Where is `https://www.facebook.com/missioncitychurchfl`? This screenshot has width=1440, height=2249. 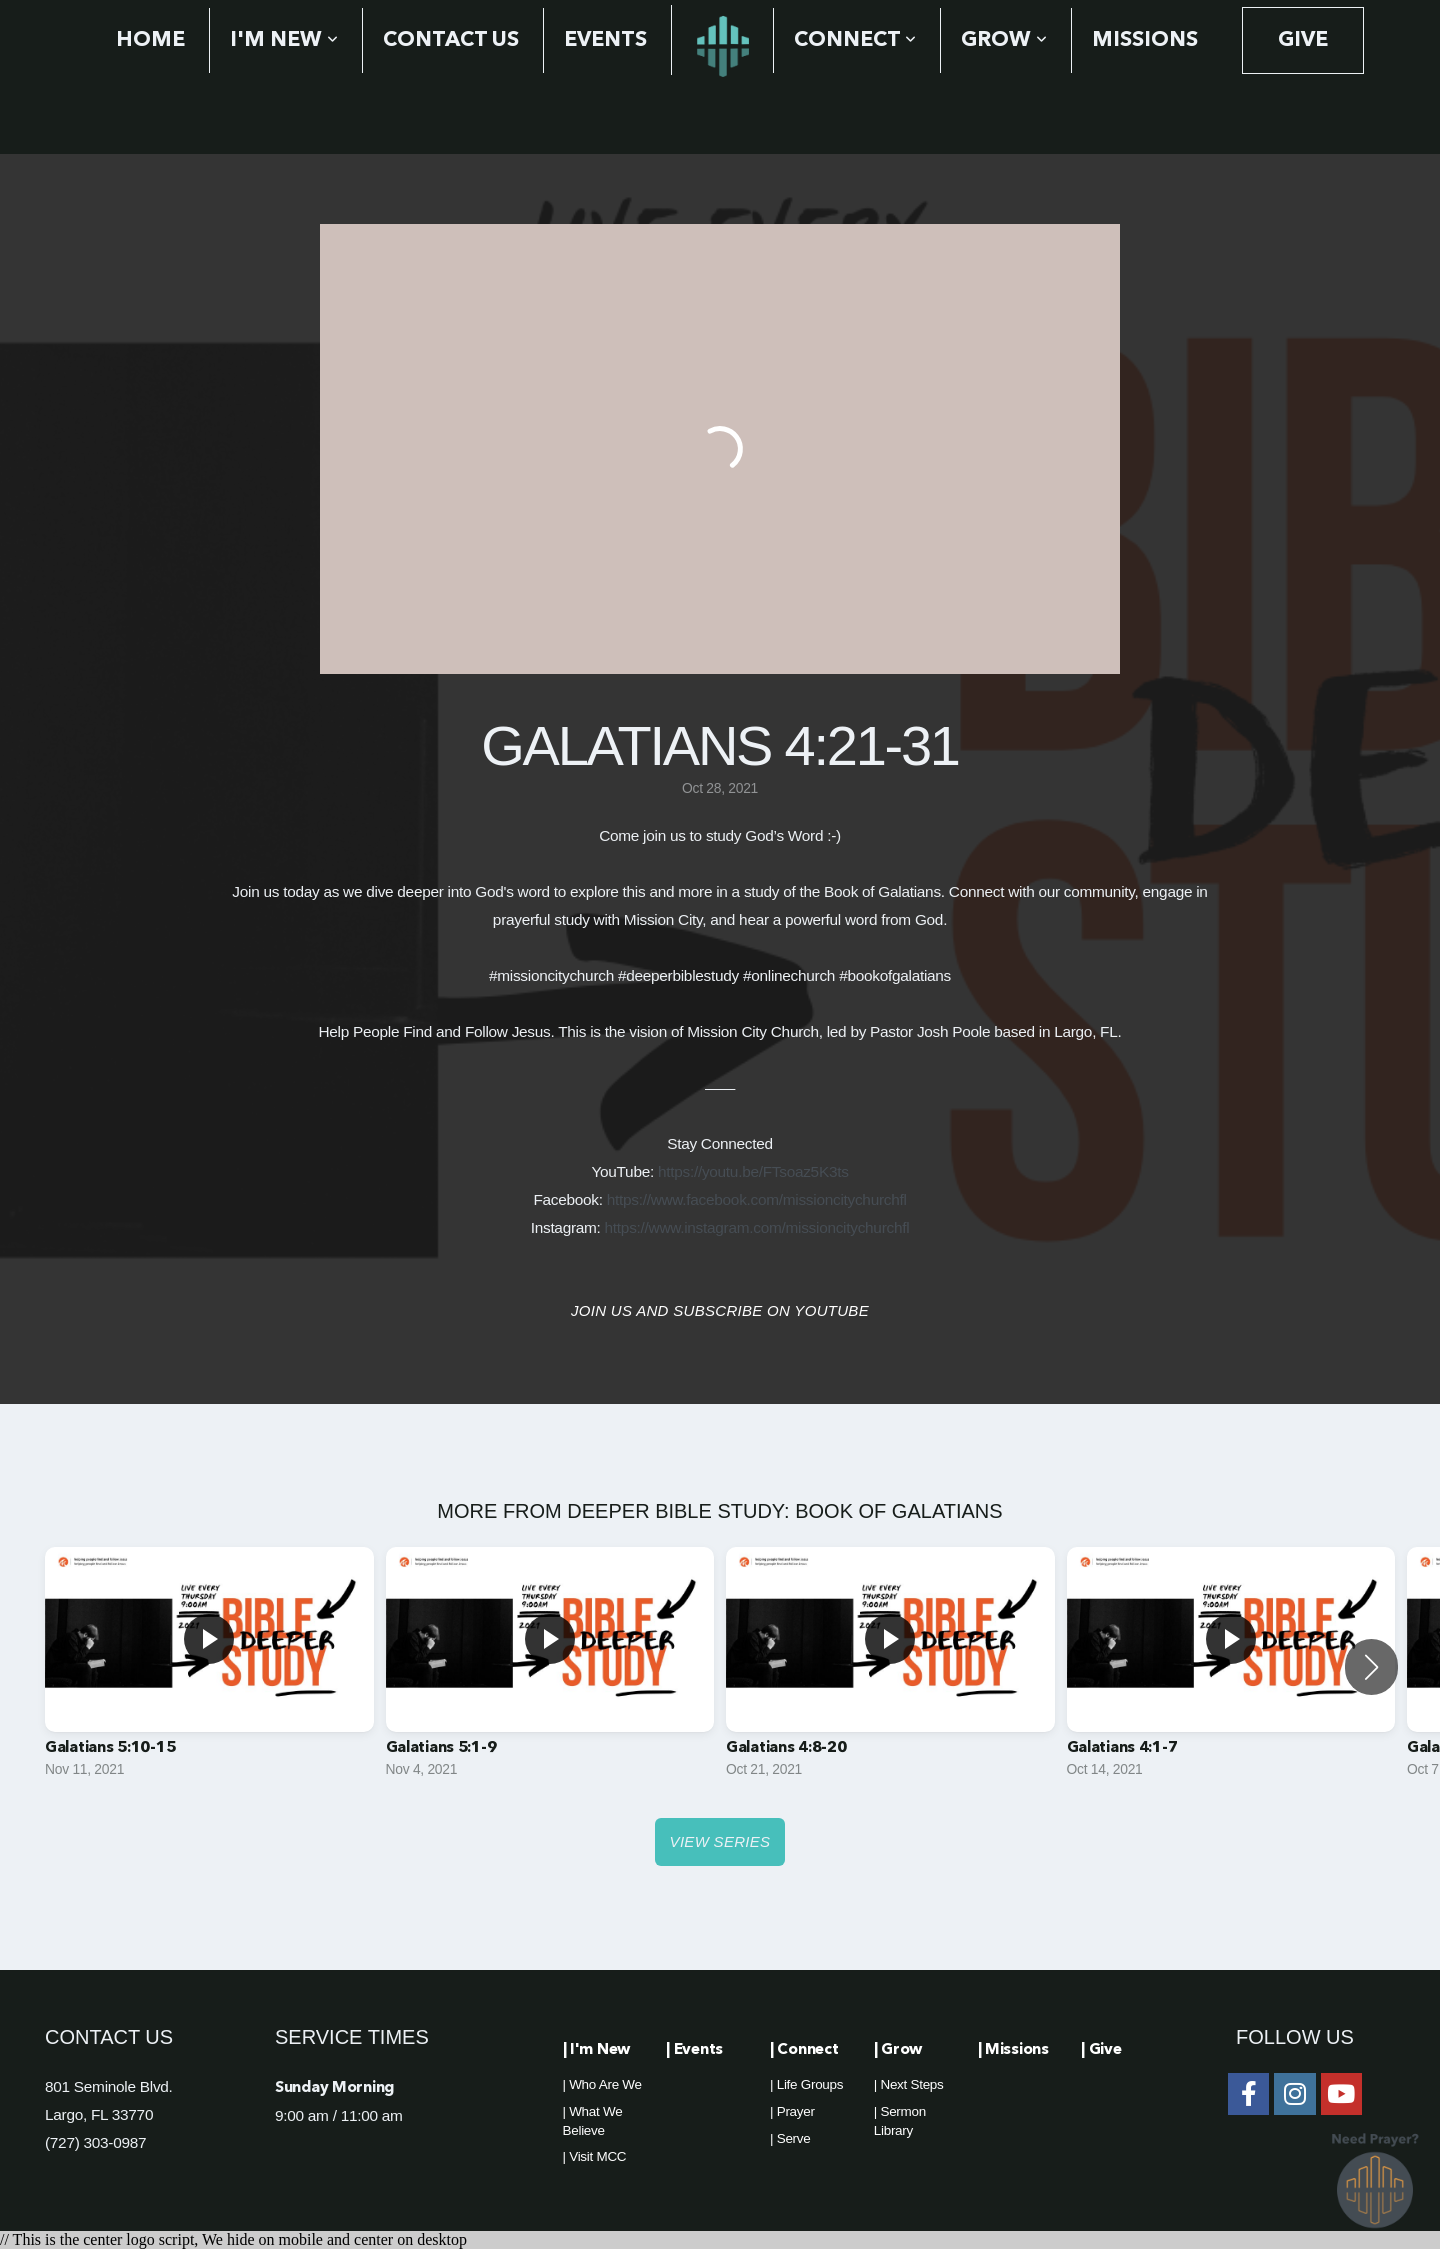 https://www.facebook.com/missioncitychurchfl is located at coordinates (757, 1199).